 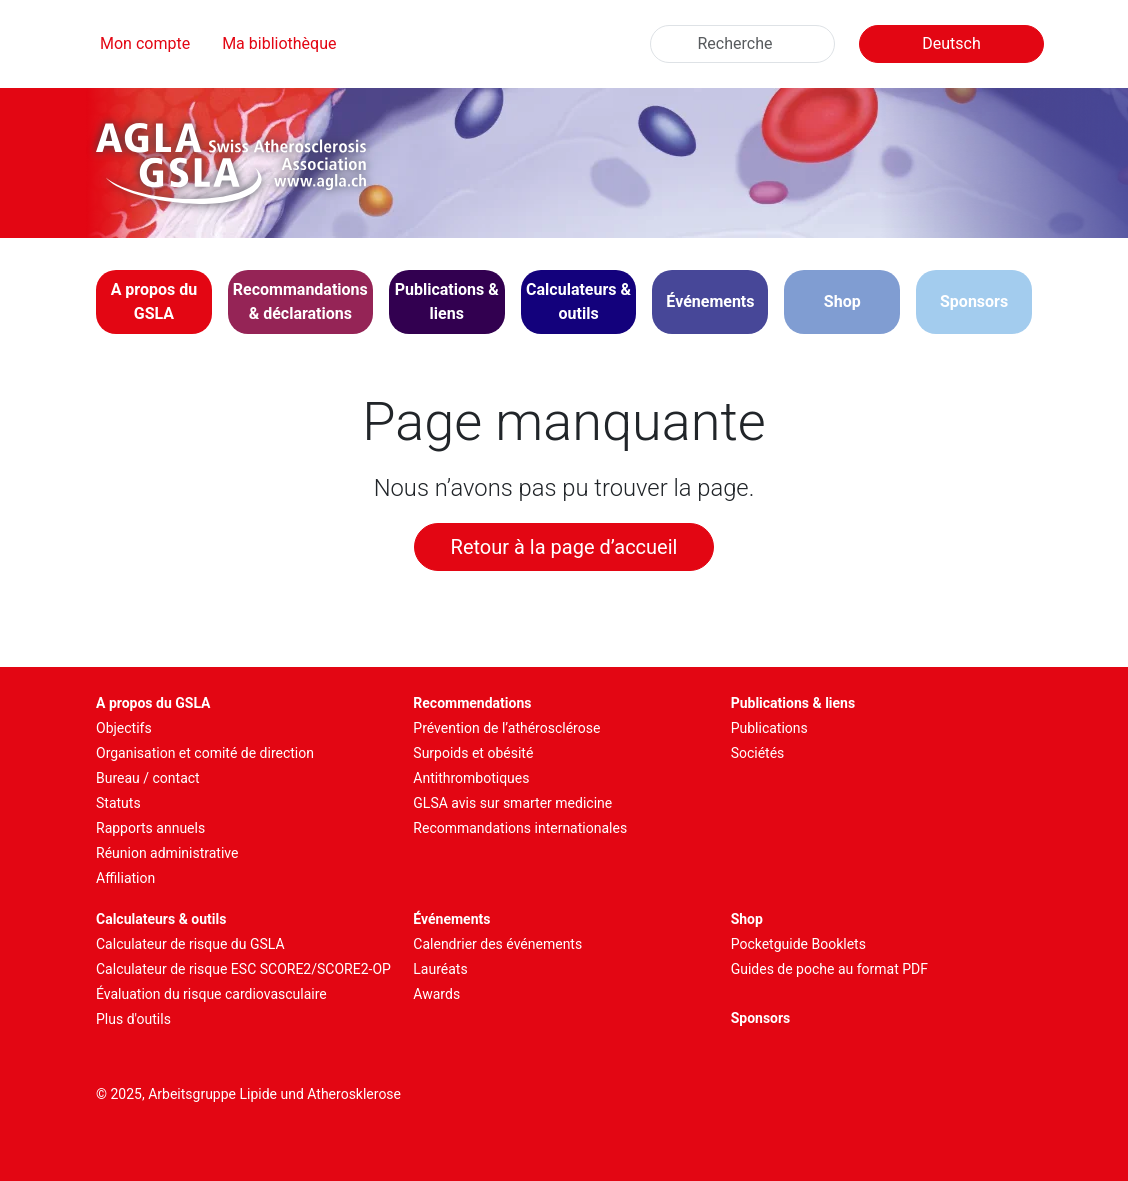 What do you see at coordinates (793, 703) in the screenshot?
I see `Publications & liens` at bounding box center [793, 703].